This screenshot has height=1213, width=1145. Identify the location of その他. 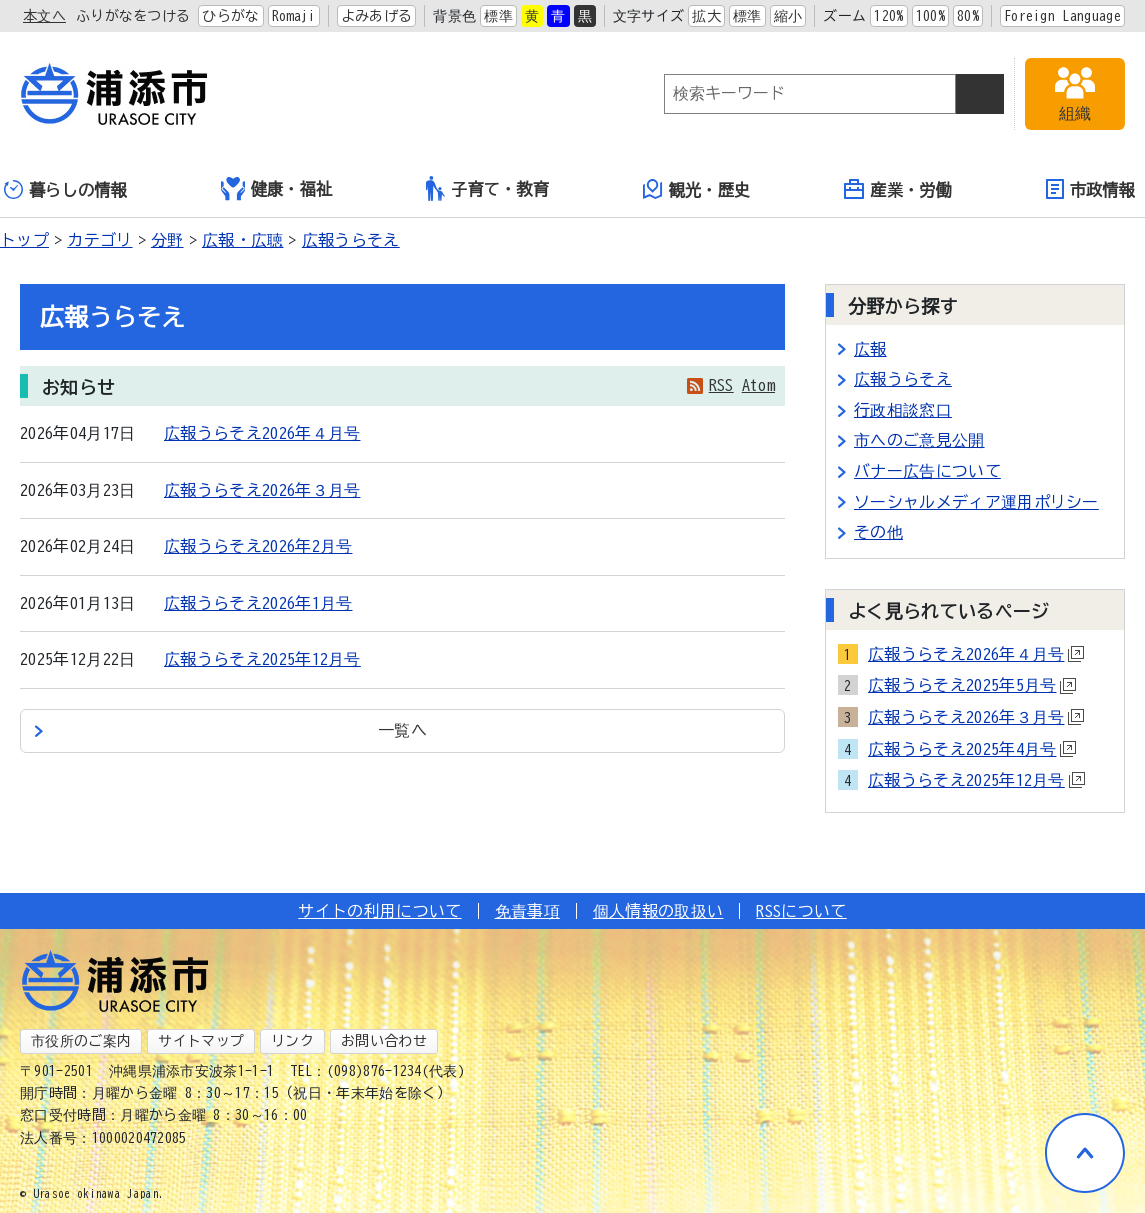
(878, 532).